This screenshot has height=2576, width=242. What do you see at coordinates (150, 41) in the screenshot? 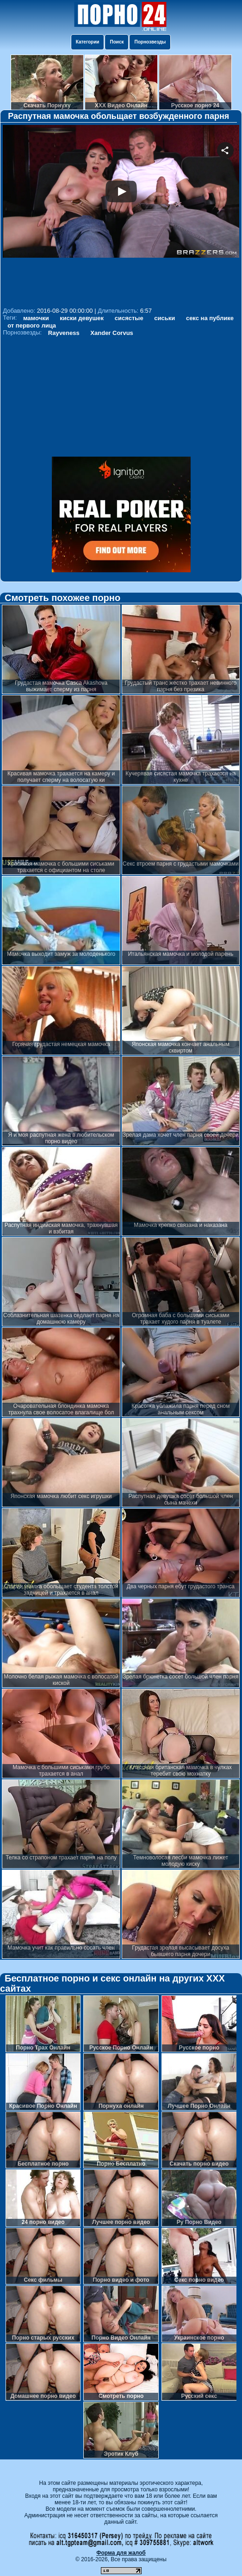
I see `Порнозвезды` at bounding box center [150, 41].